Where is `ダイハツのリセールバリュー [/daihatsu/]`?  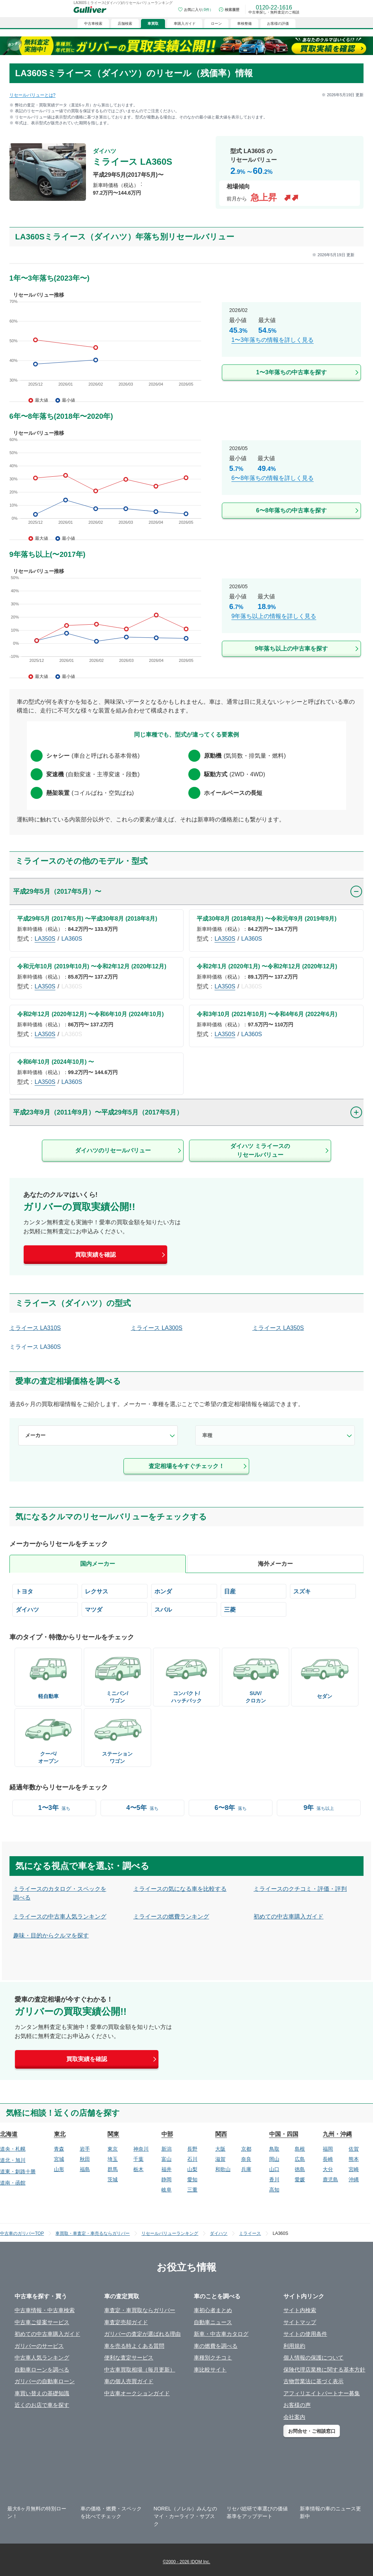 ダイハツのリセールバリュー [/daihatsu/] is located at coordinates (113, 1150).